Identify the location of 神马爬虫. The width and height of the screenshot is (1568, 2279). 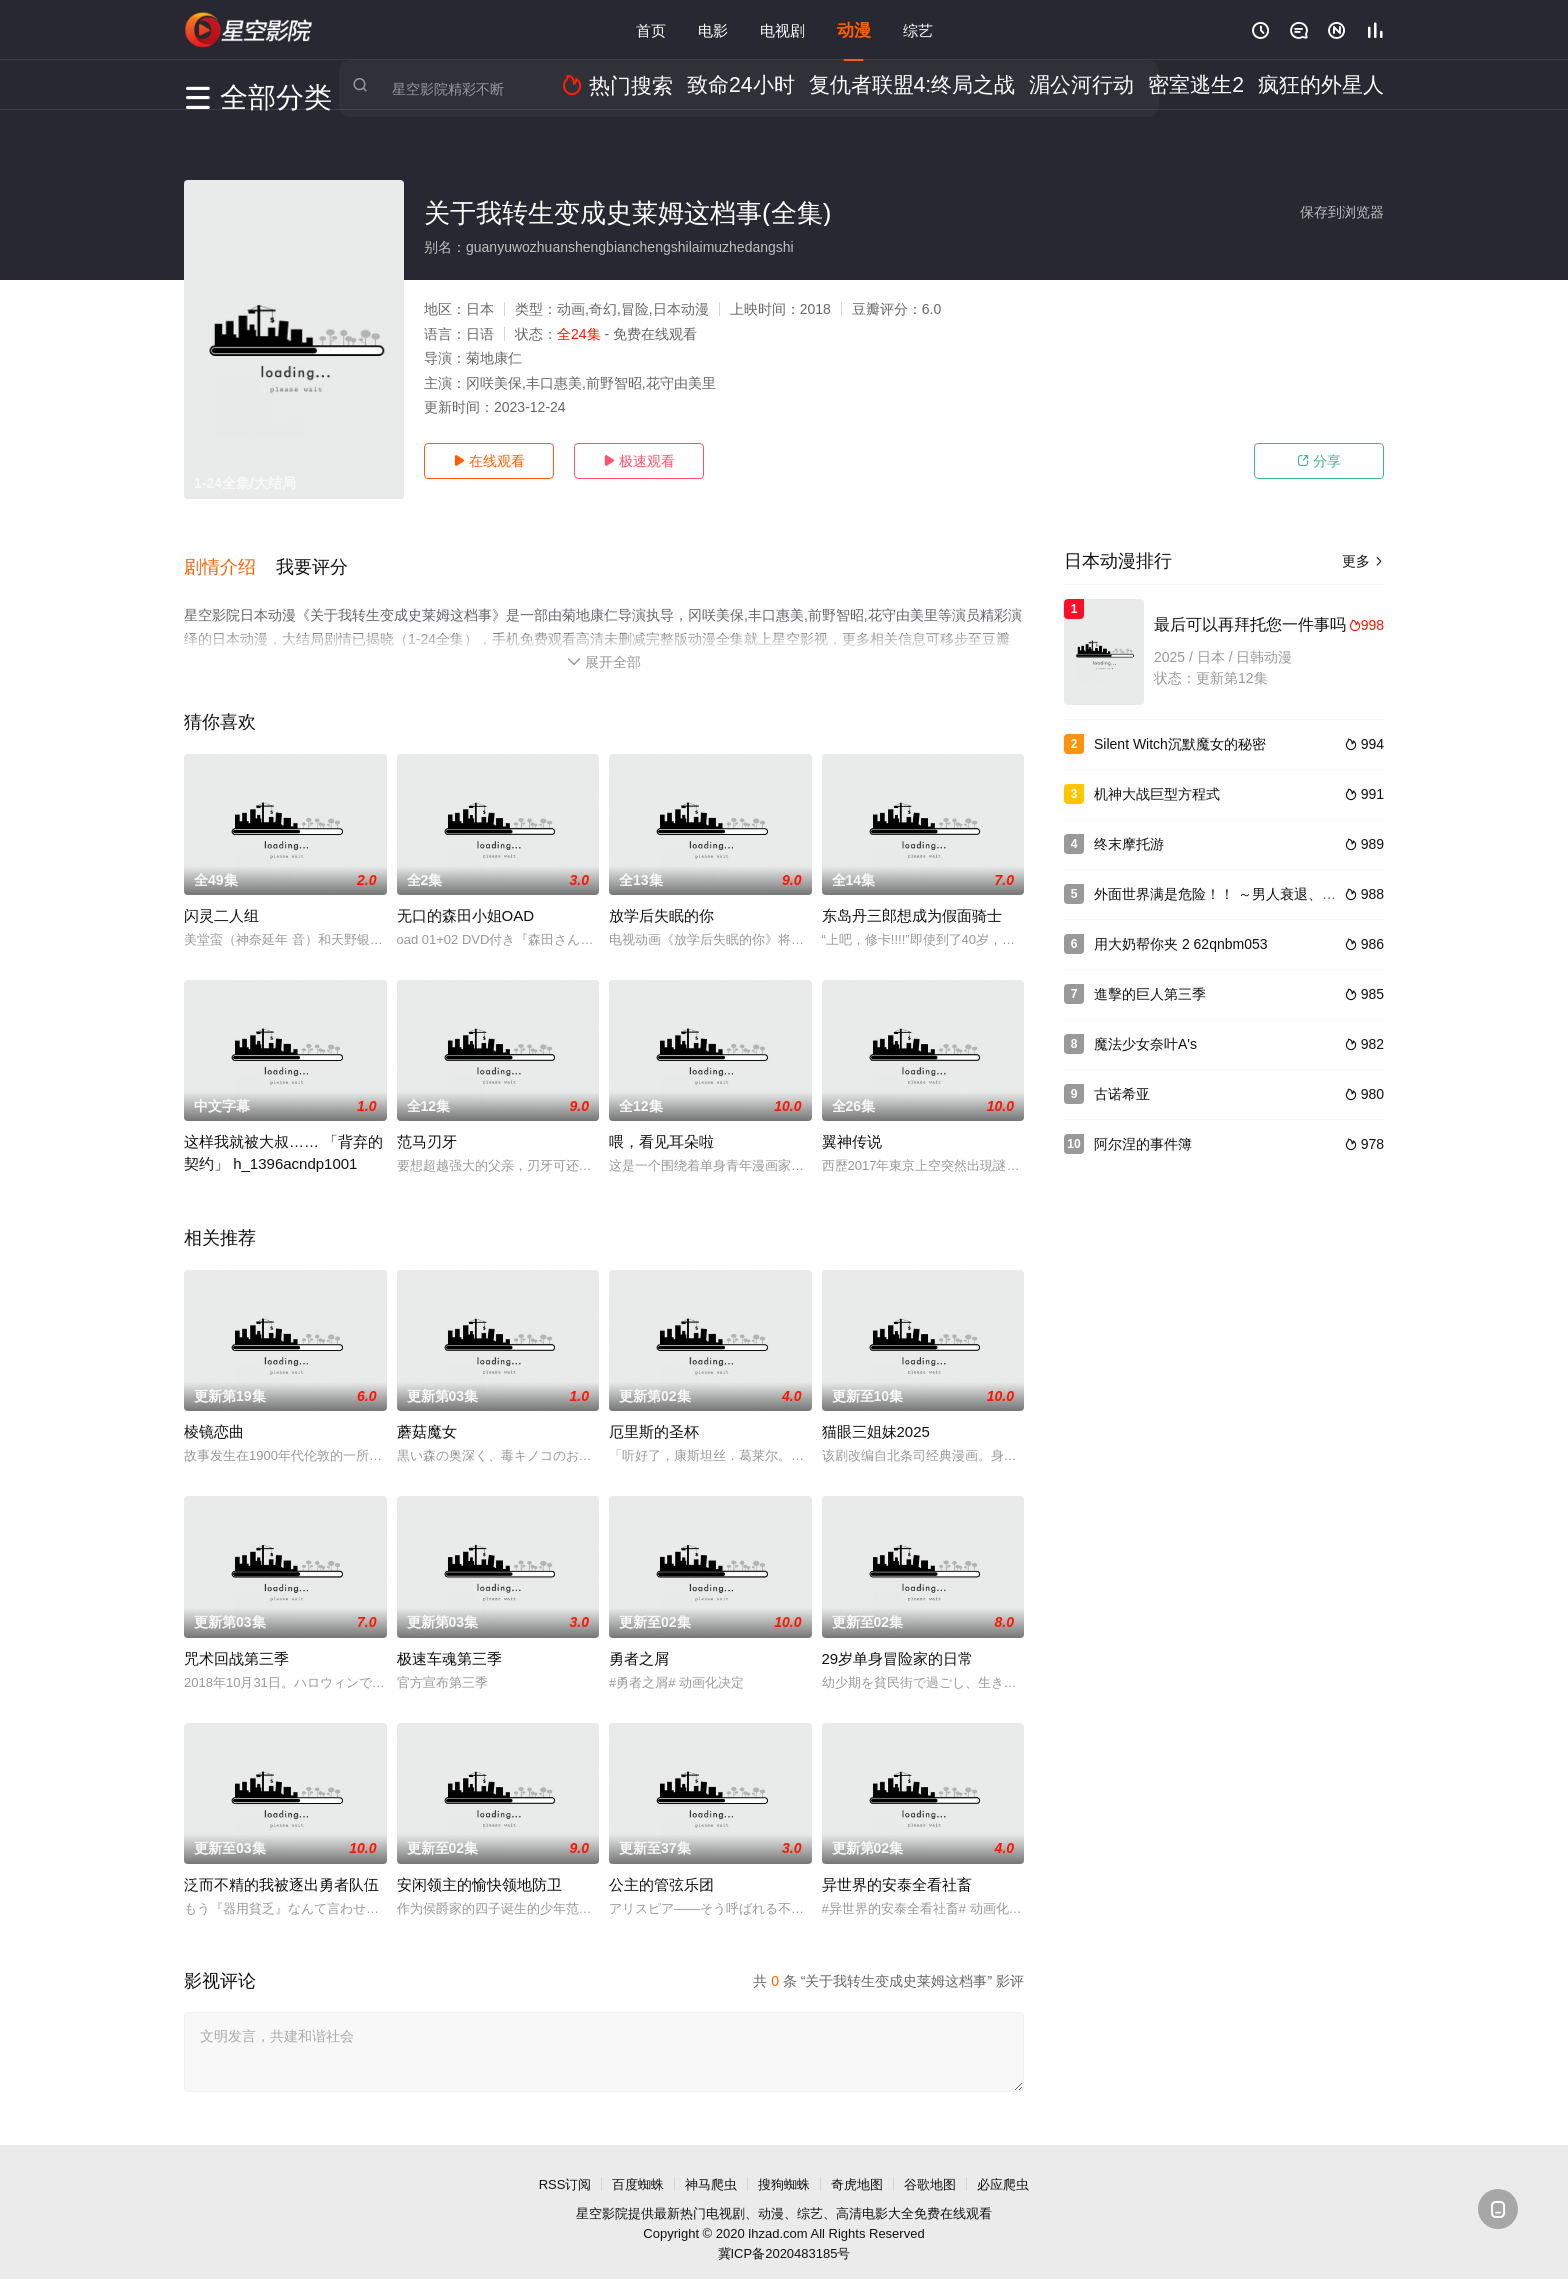
(711, 2169).